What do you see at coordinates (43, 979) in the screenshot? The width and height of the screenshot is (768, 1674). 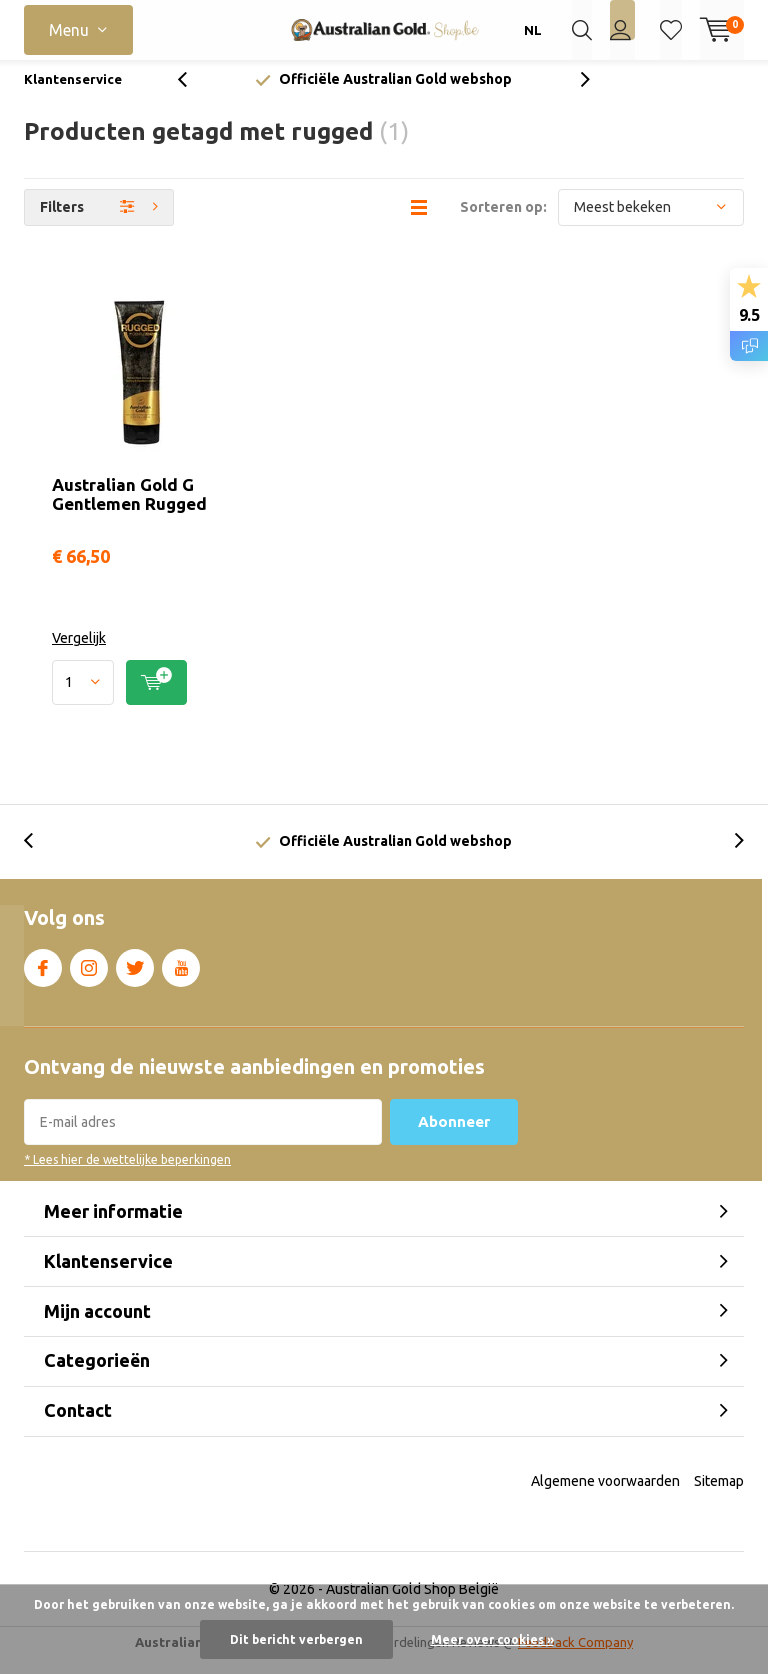 I see `Facebook` at bounding box center [43, 979].